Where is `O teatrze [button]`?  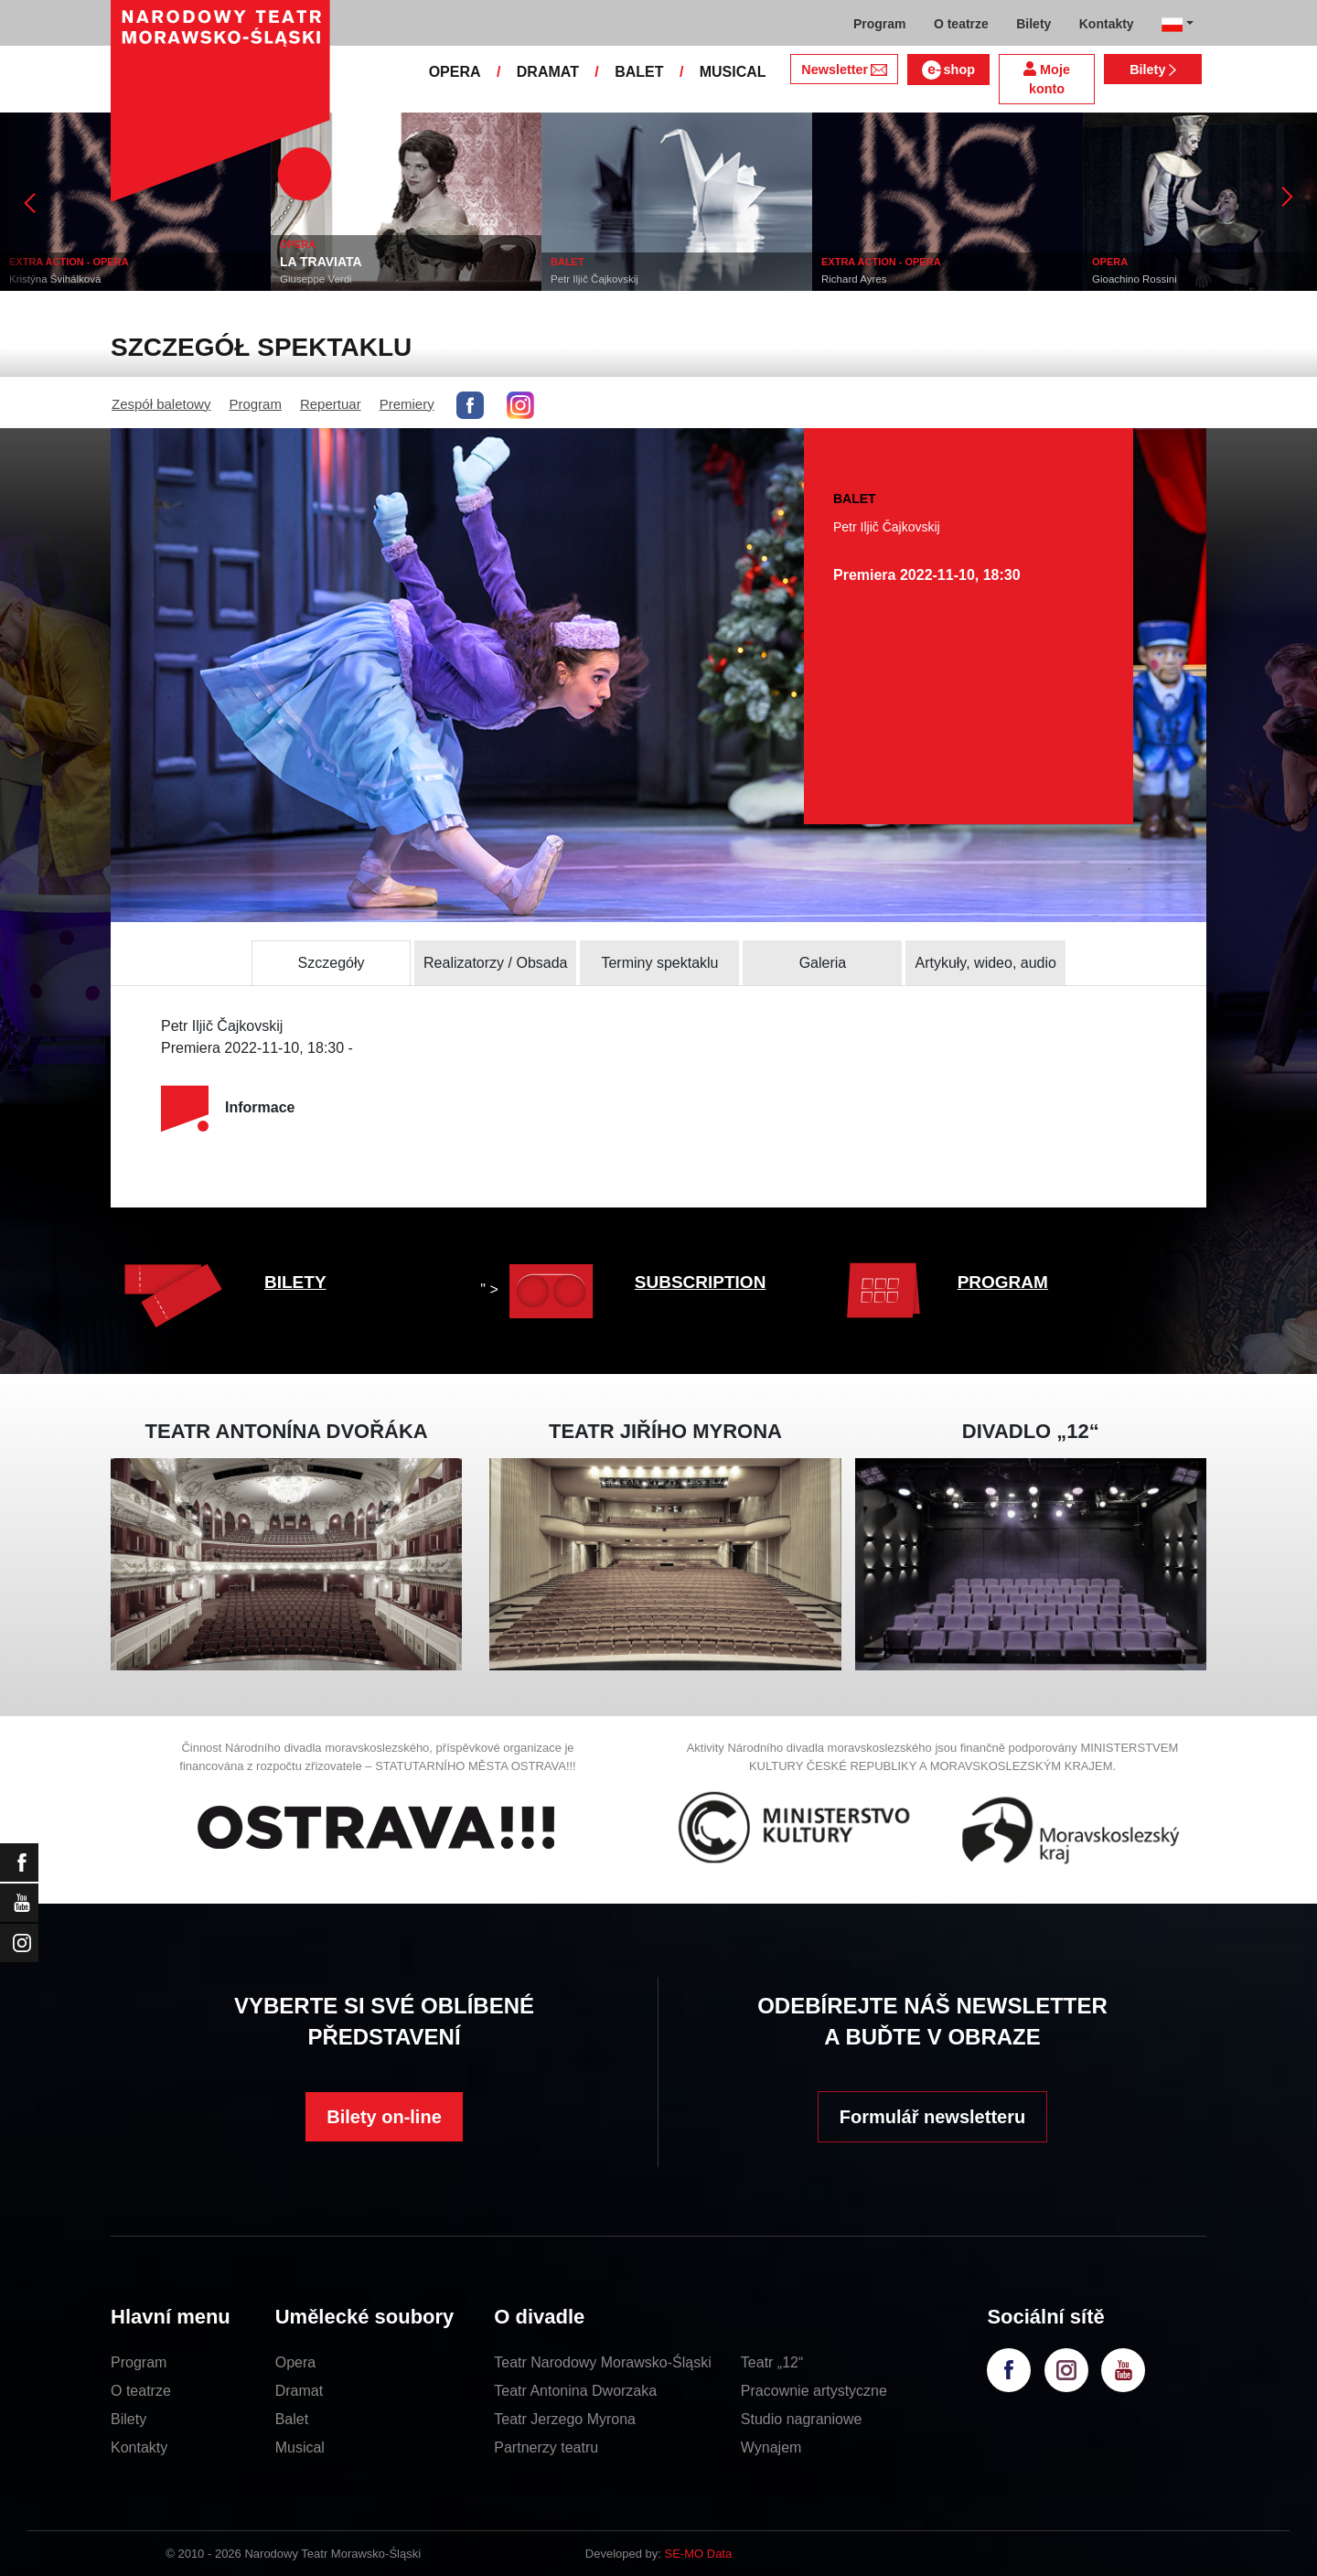
O teatrze [button] is located at coordinates (961, 23).